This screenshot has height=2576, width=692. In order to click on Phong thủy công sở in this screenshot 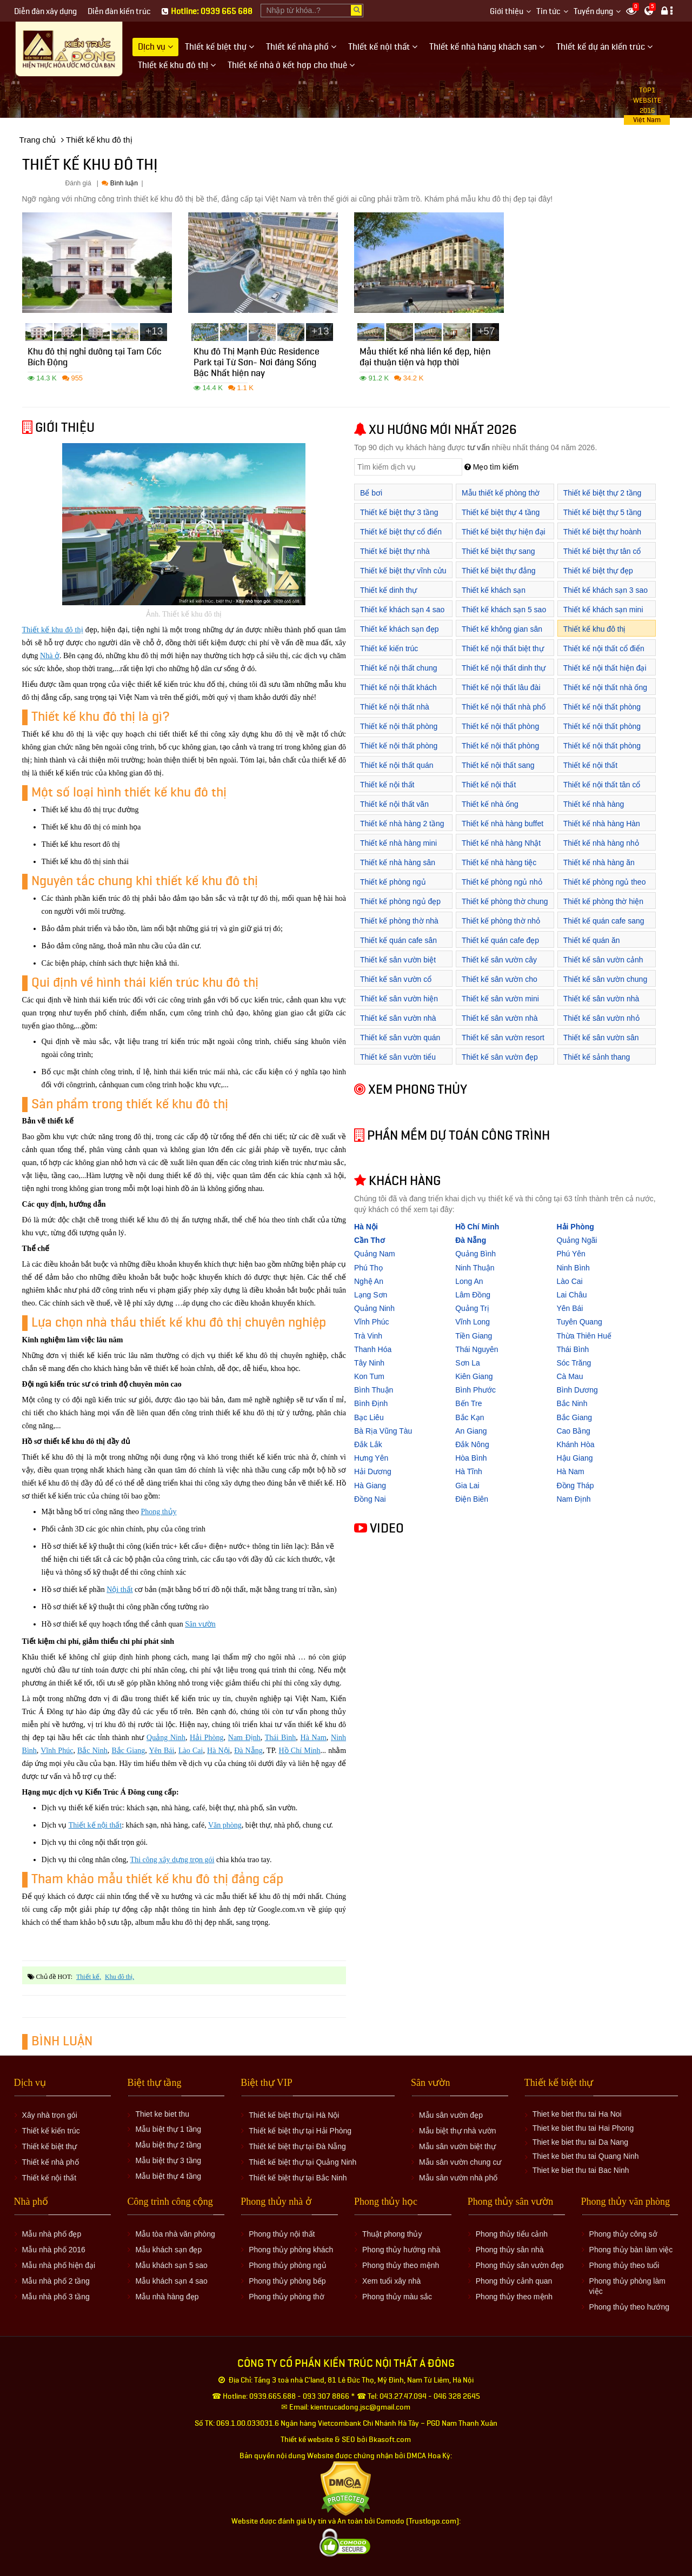, I will do `click(623, 2234)`.